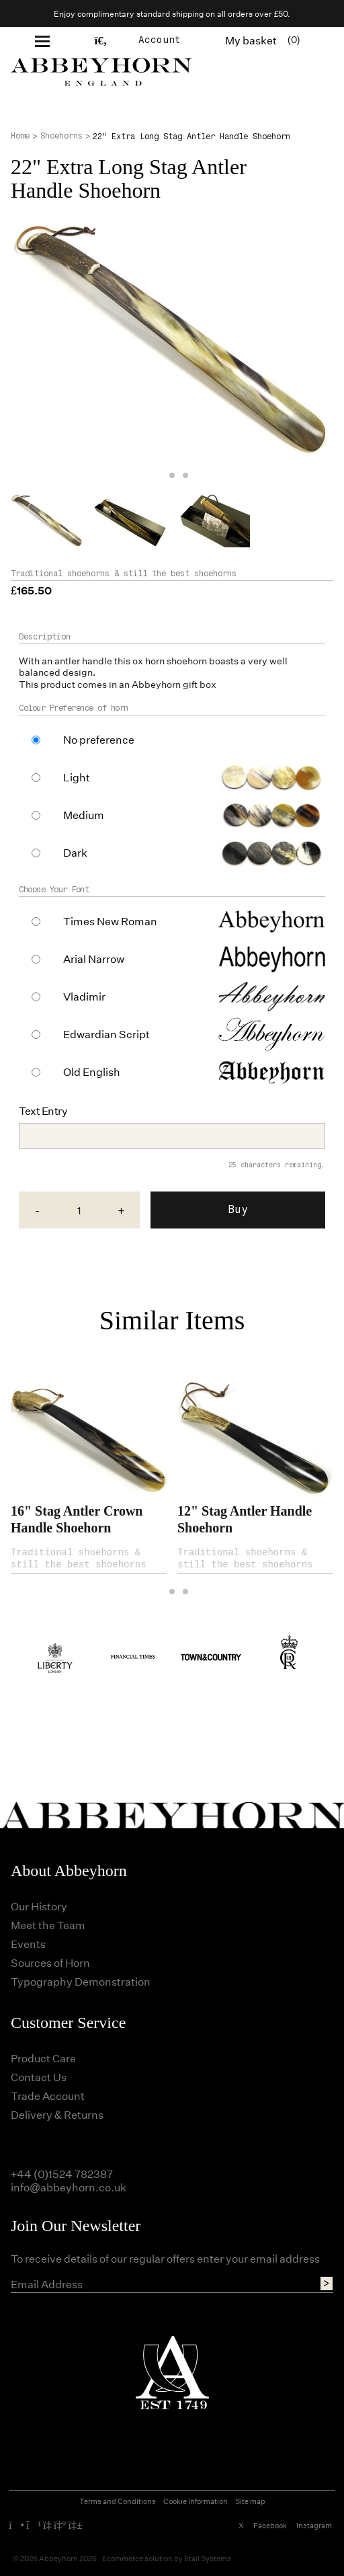 The width and height of the screenshot is (344, 2576). I want to click on Typography Demonstration, so click(80, 1981).